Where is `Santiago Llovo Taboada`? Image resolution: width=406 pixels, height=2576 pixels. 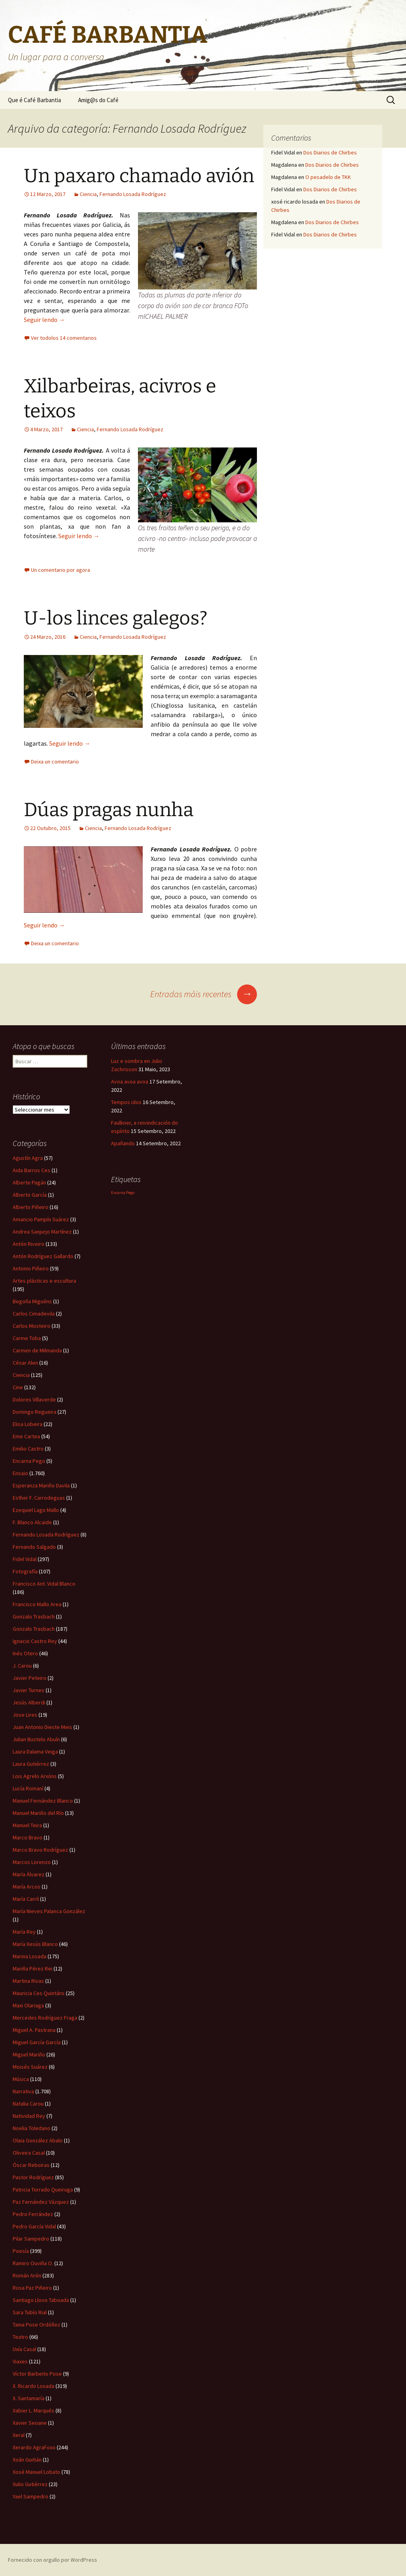
Santiago Llovo Taboada is located at coordinates (41, 2300).